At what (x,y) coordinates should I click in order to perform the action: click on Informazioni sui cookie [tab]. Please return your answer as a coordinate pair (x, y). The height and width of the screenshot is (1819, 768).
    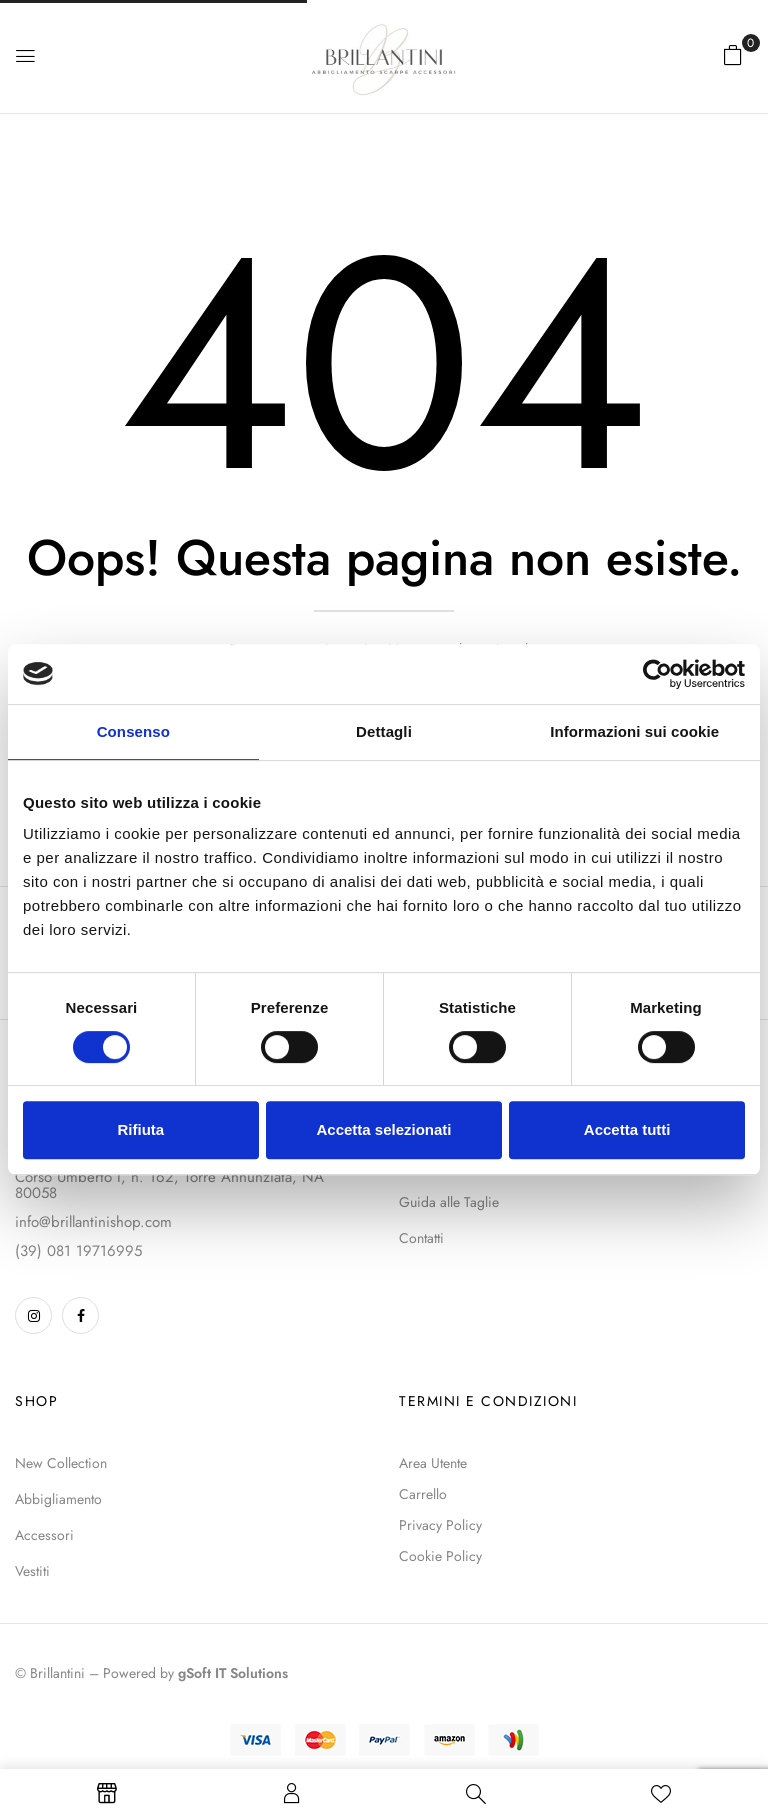
    Looking at the image, I should click on (634, 731).